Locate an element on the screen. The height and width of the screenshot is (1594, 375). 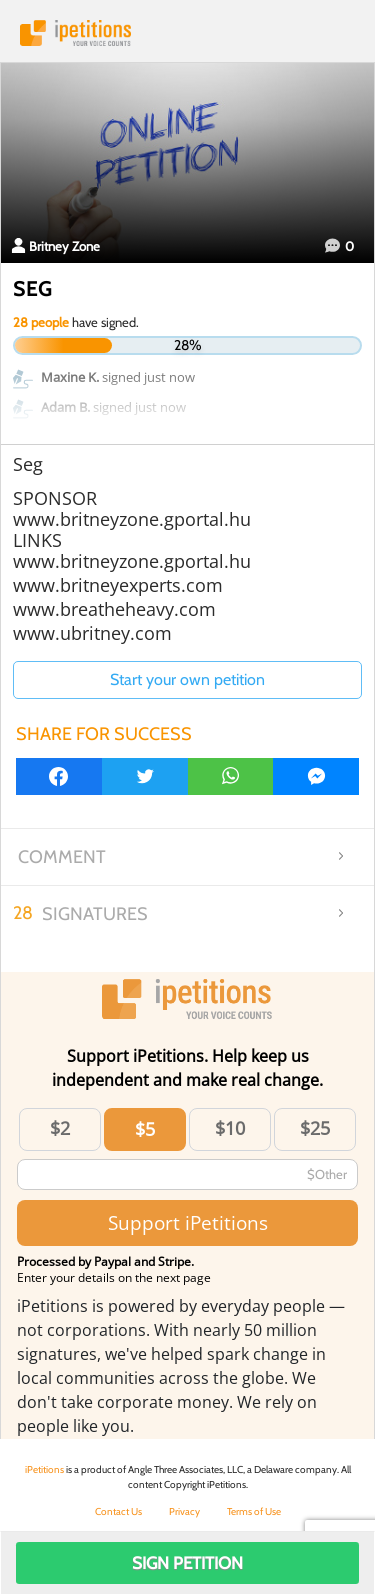
Terms of Use is located at coordinates (254, 1511).